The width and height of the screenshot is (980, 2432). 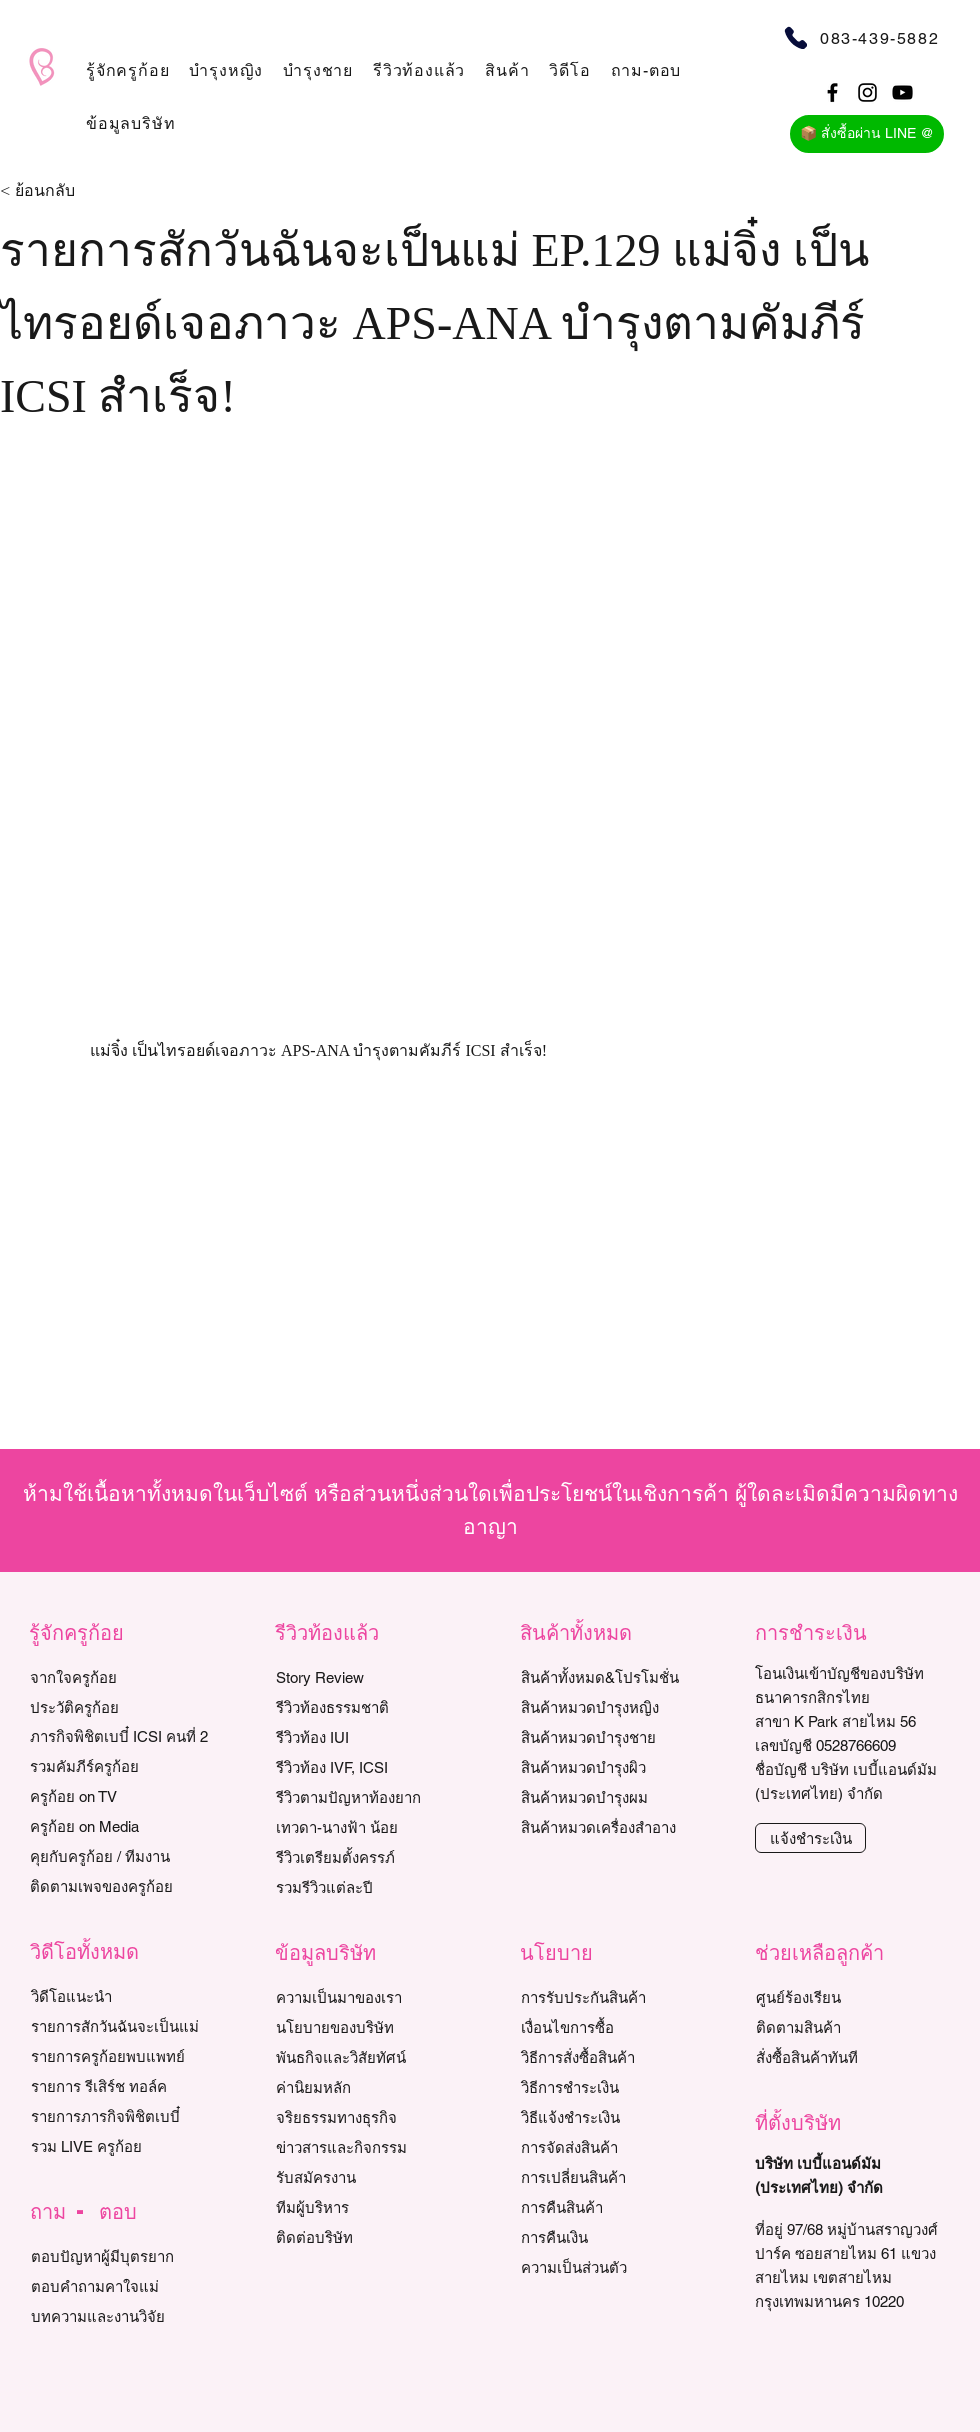 What do you see at coordinates (612, 2147) in the screenshot?
I see `[การจัดส่งสินค้า]` at bounding box center [612, 2147].